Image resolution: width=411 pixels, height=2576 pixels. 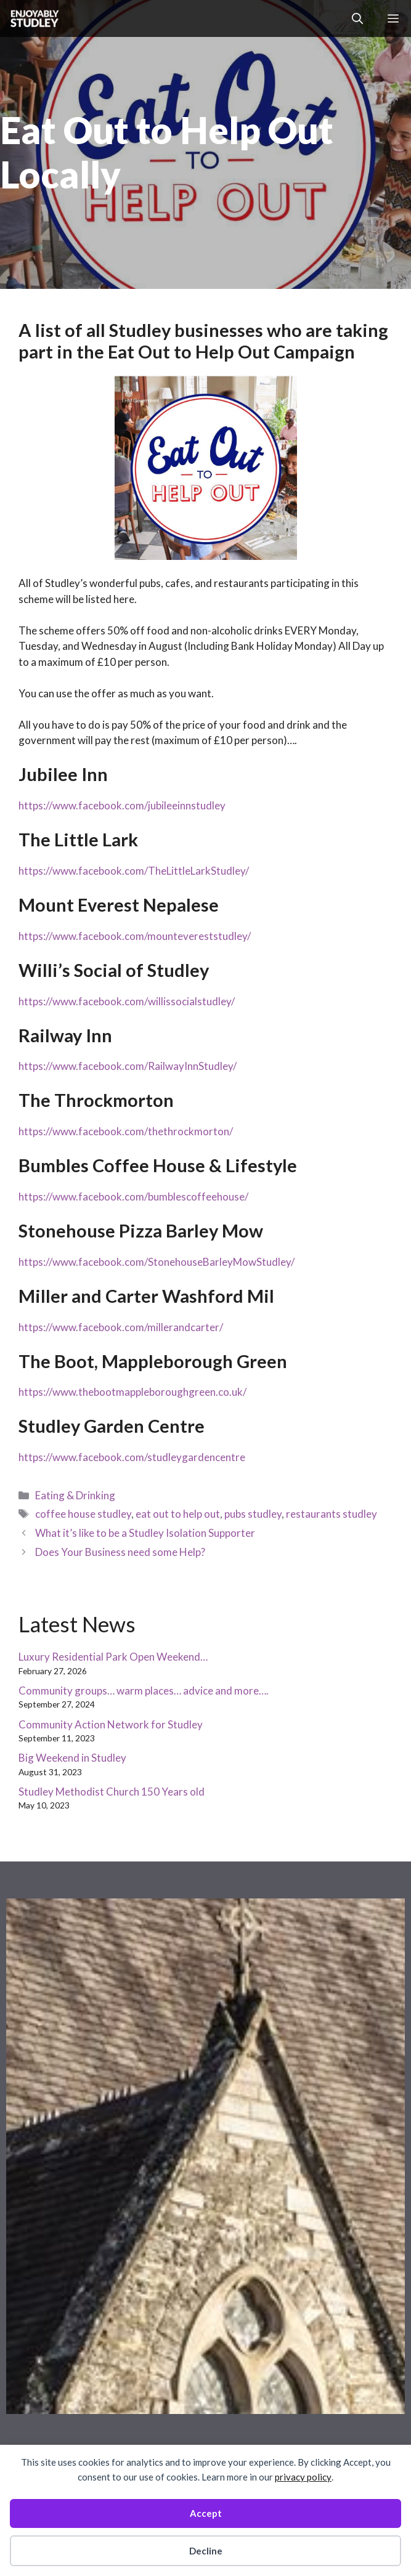 What do you see at coordinates (357, 18) in the screenshot?
I see `[button]` at bounding box center [357, 18].